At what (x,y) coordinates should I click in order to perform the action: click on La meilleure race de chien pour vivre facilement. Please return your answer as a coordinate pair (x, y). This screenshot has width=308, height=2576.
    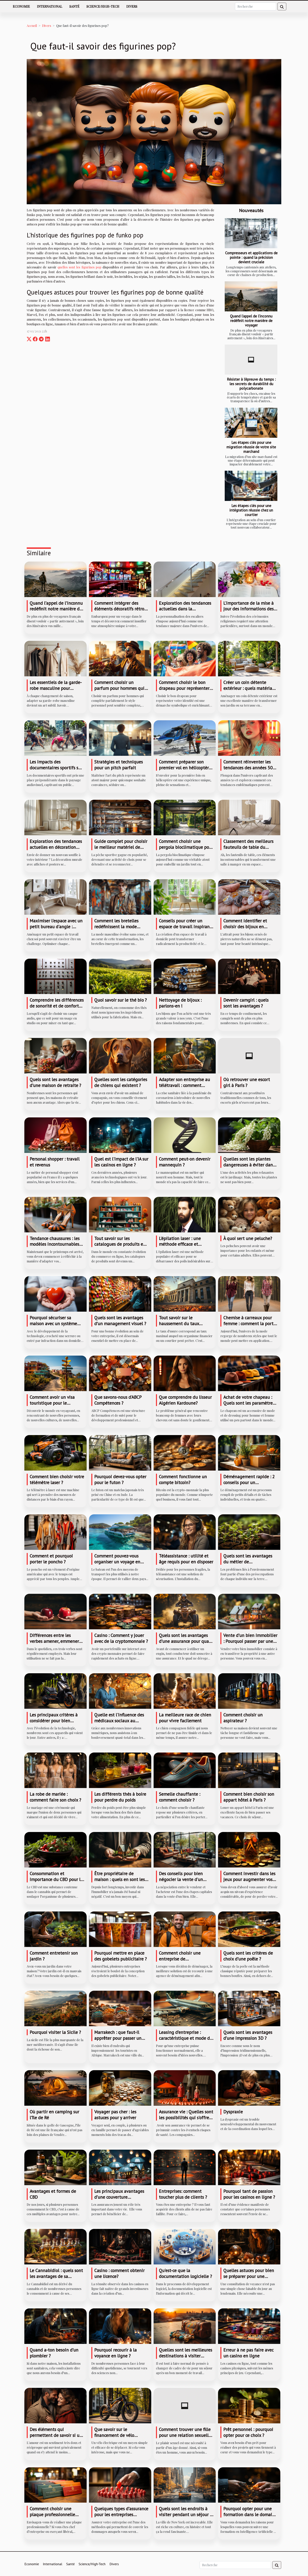
    Looking at the image, I should click on (185, 1717).